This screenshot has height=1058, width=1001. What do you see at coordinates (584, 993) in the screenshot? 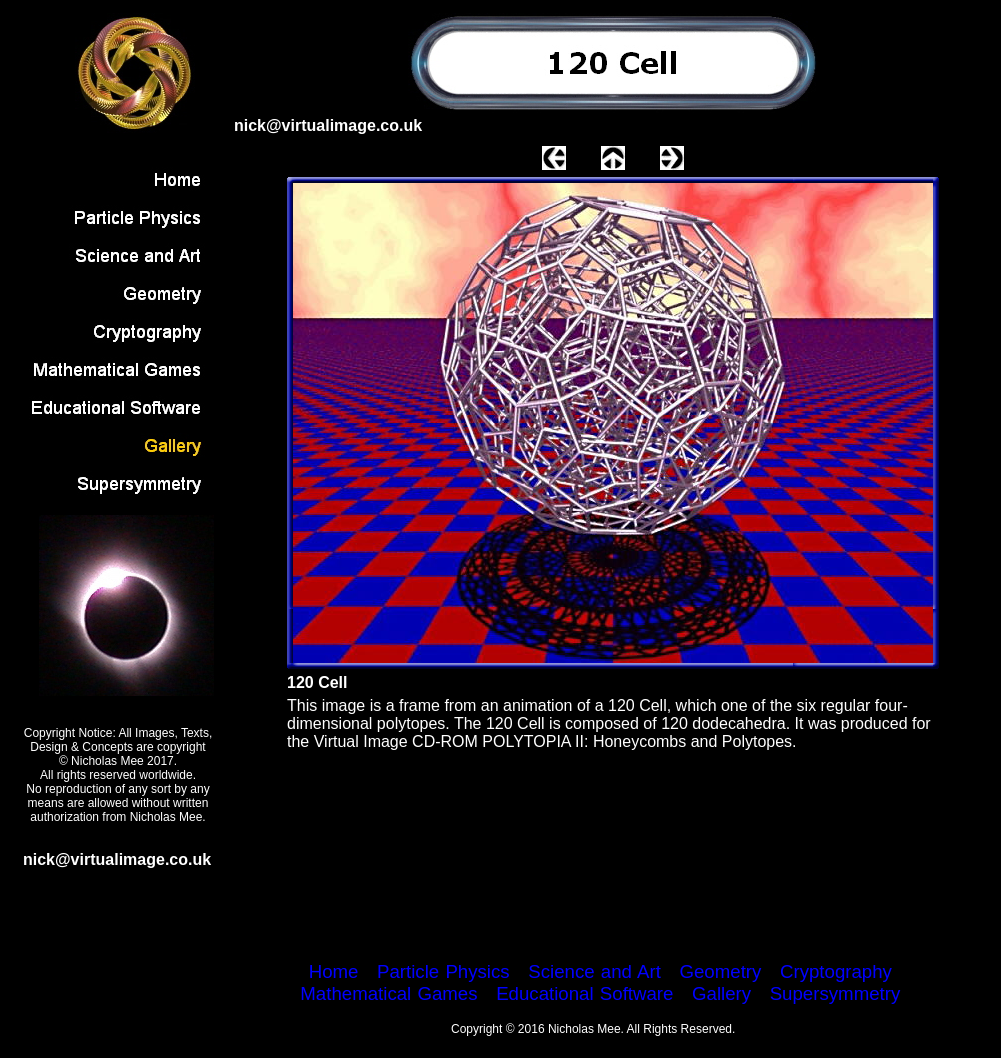
I see `Educational Software` at bounding box center [584, 993].